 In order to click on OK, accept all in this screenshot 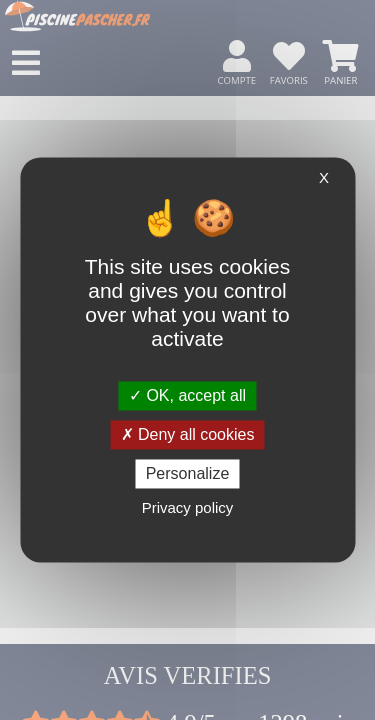, I will do `click(187, 395)`.